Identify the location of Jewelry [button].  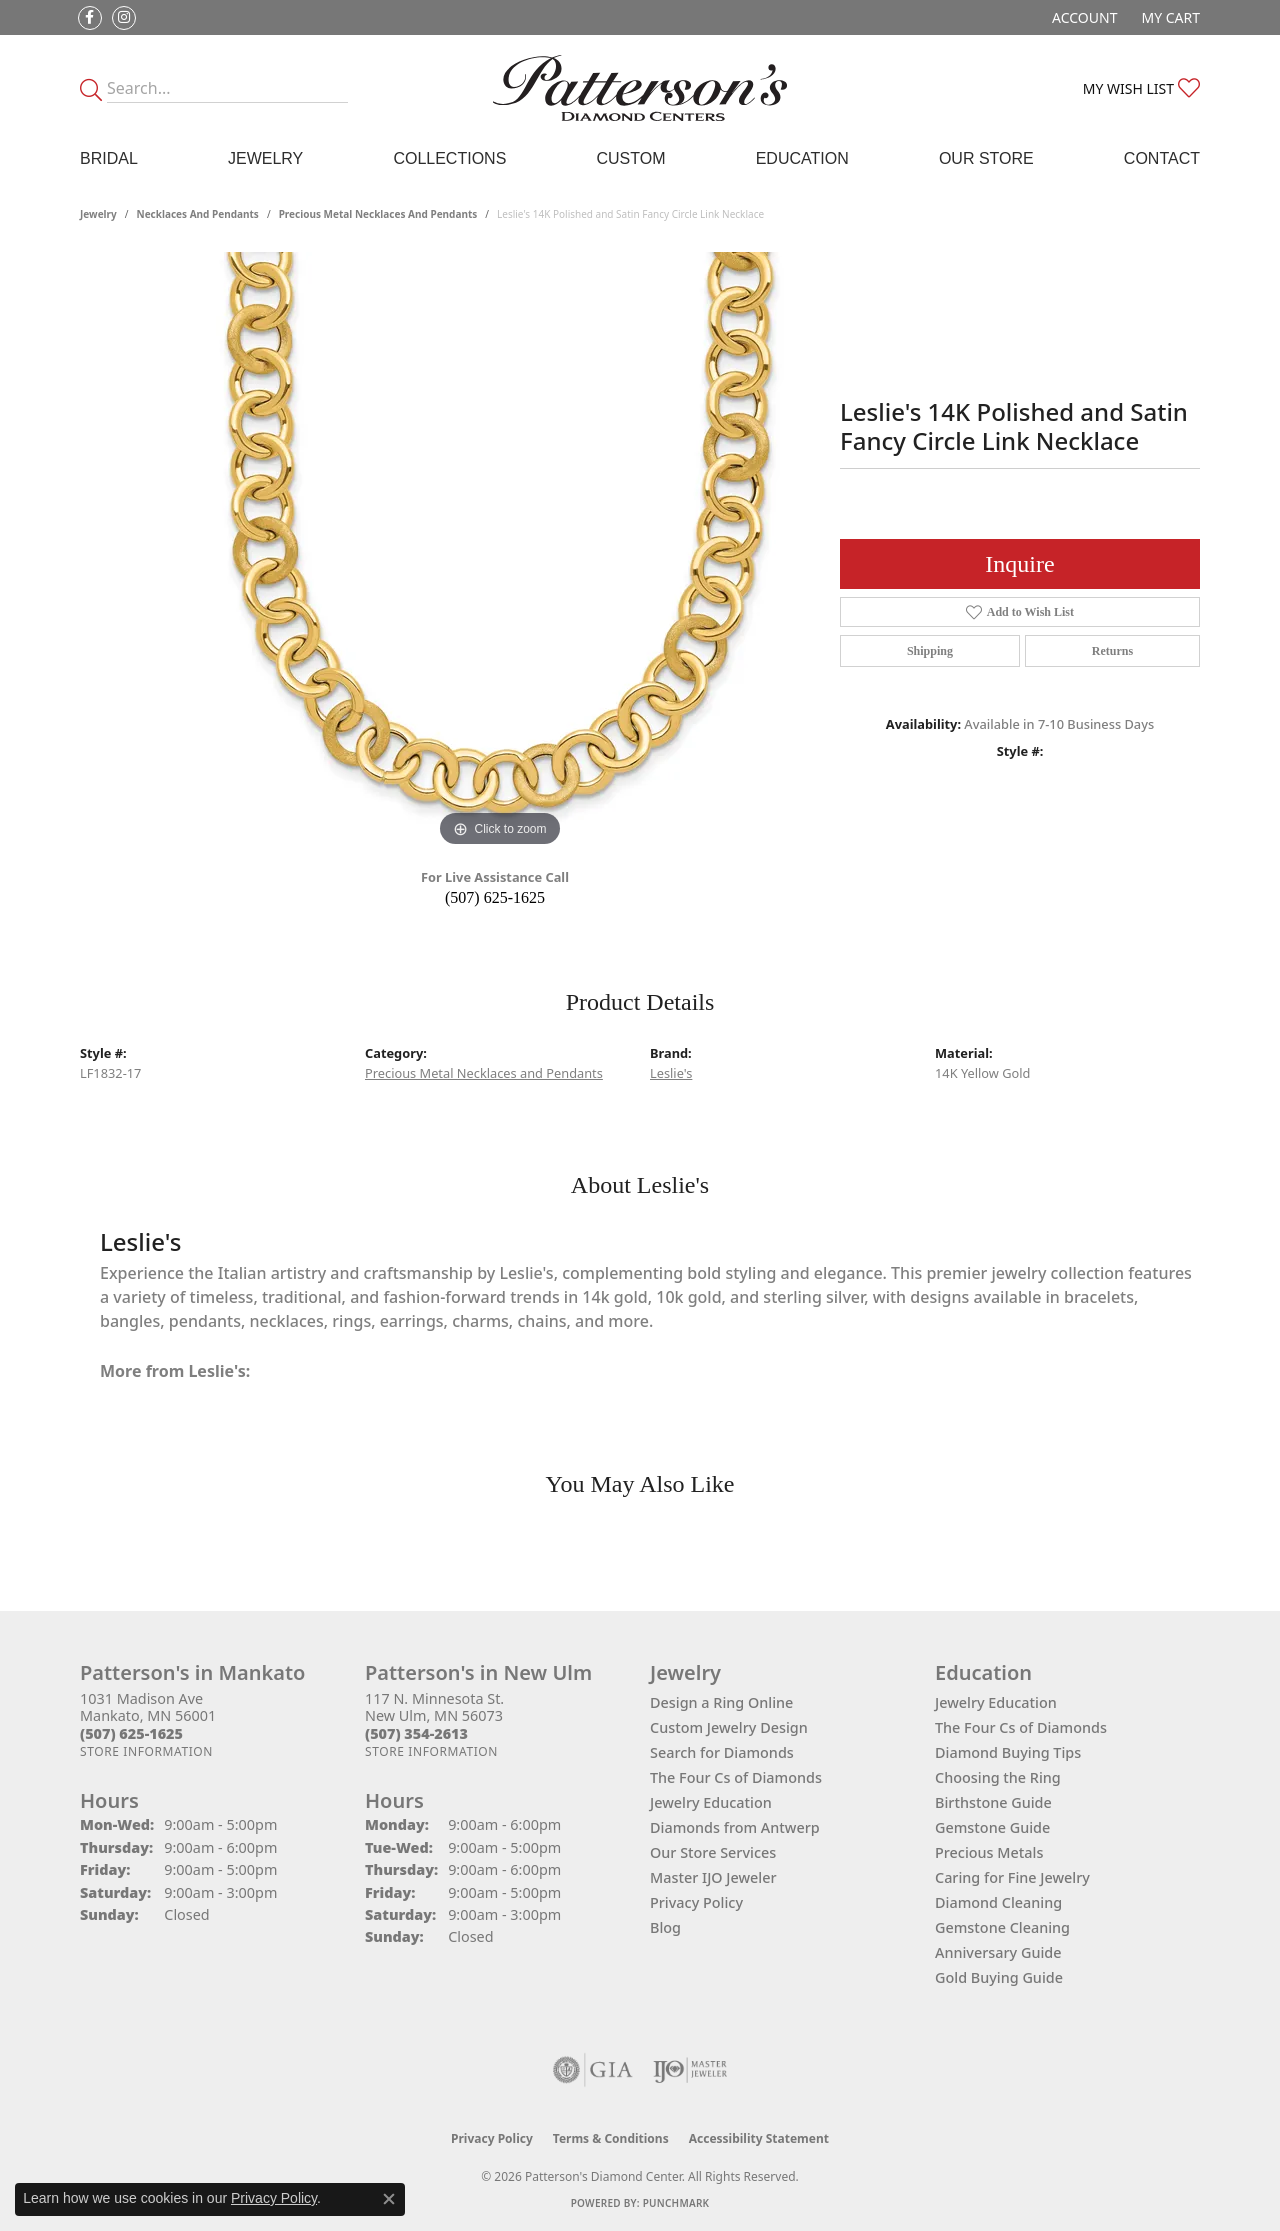
(265, 158).